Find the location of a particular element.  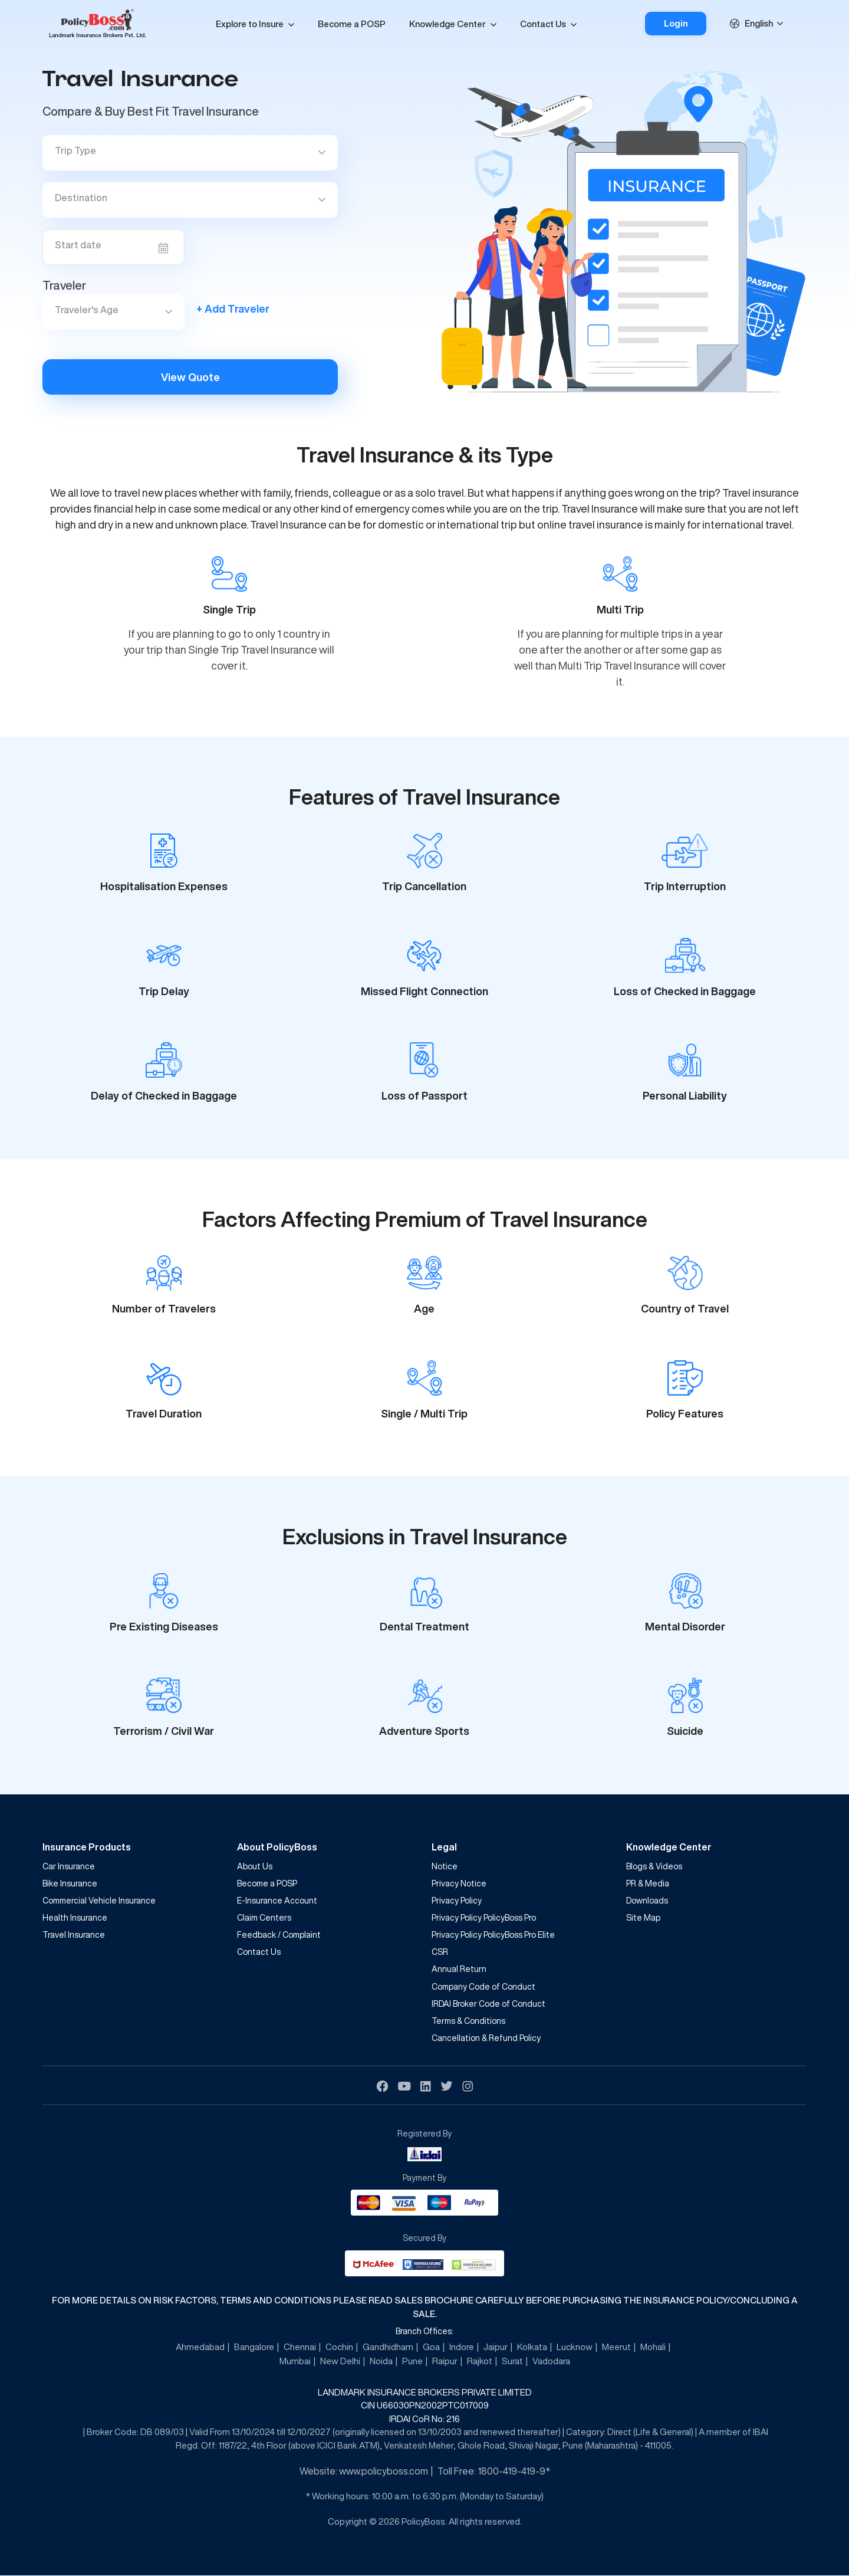

Explore to Insure is located at coordinates (249, 23).